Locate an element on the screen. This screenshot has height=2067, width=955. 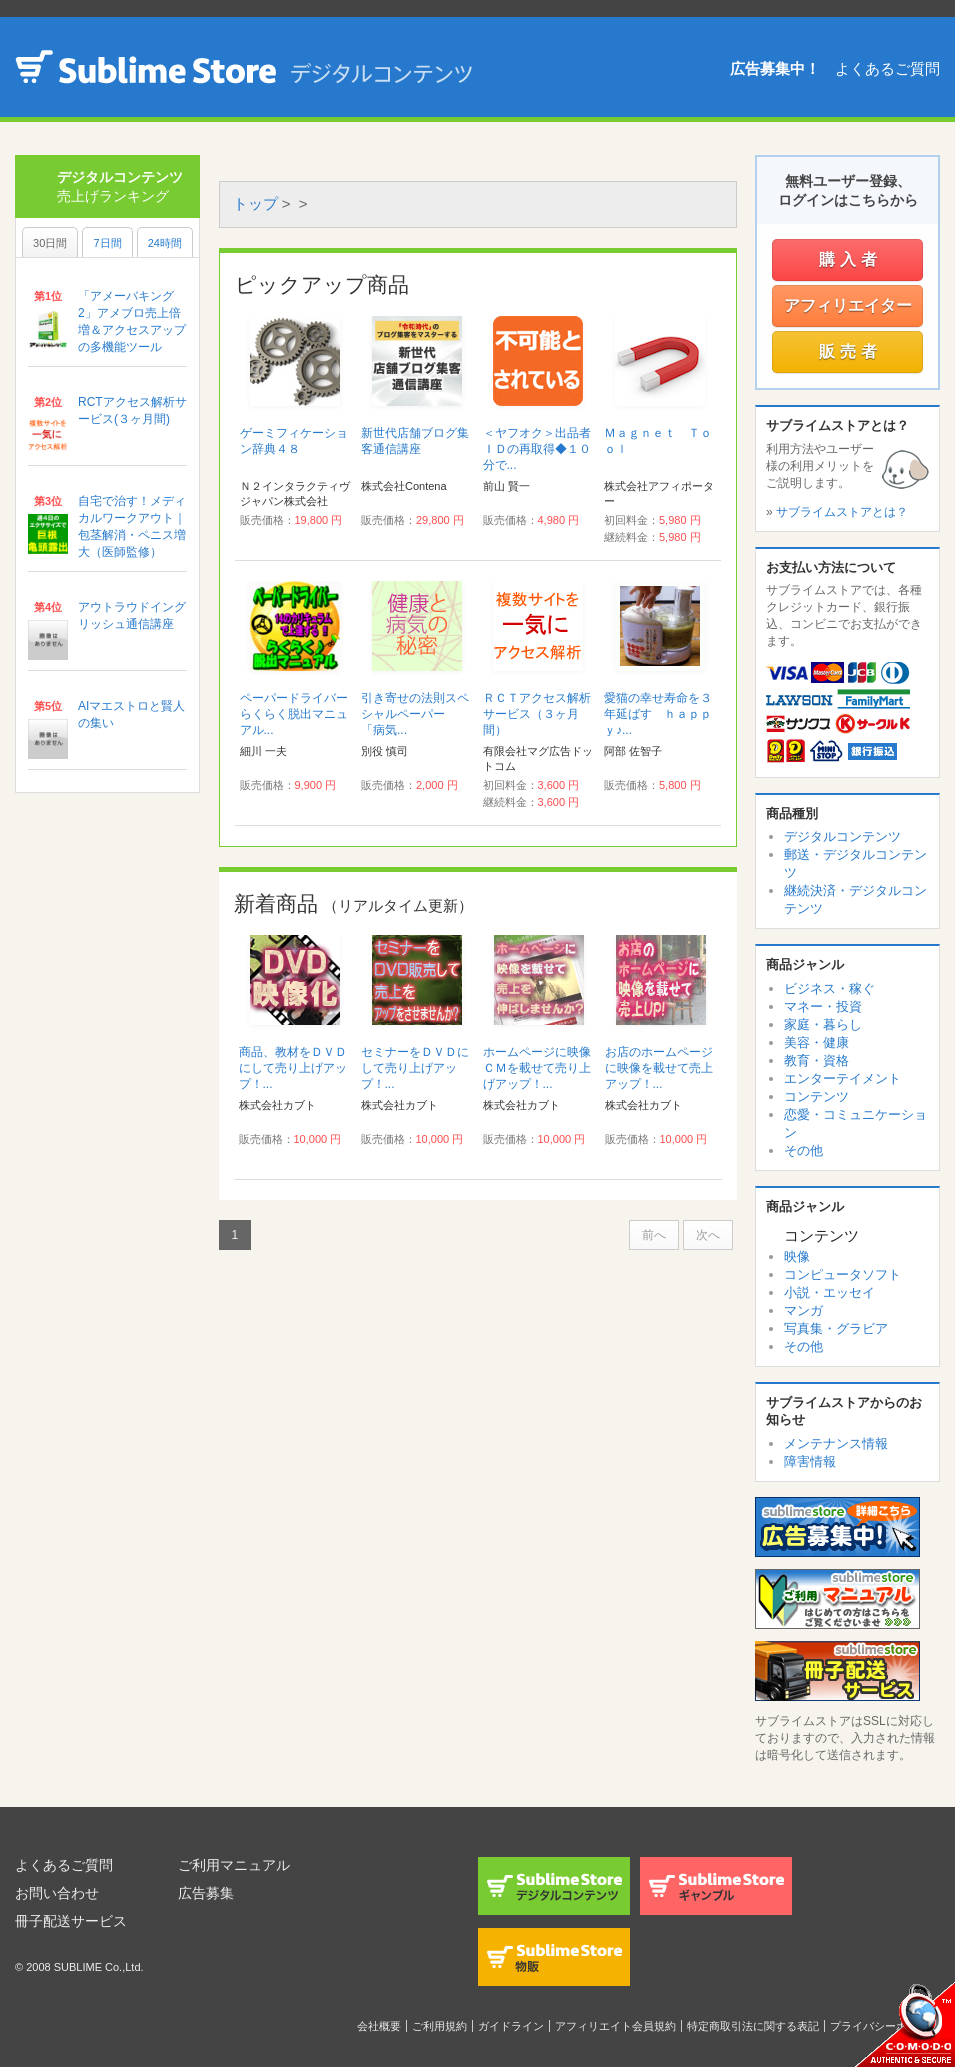
愛猫の幸せ寿命を３年延ばす ｈａｐｐｙ♪... is located at coordinates (658, 714).